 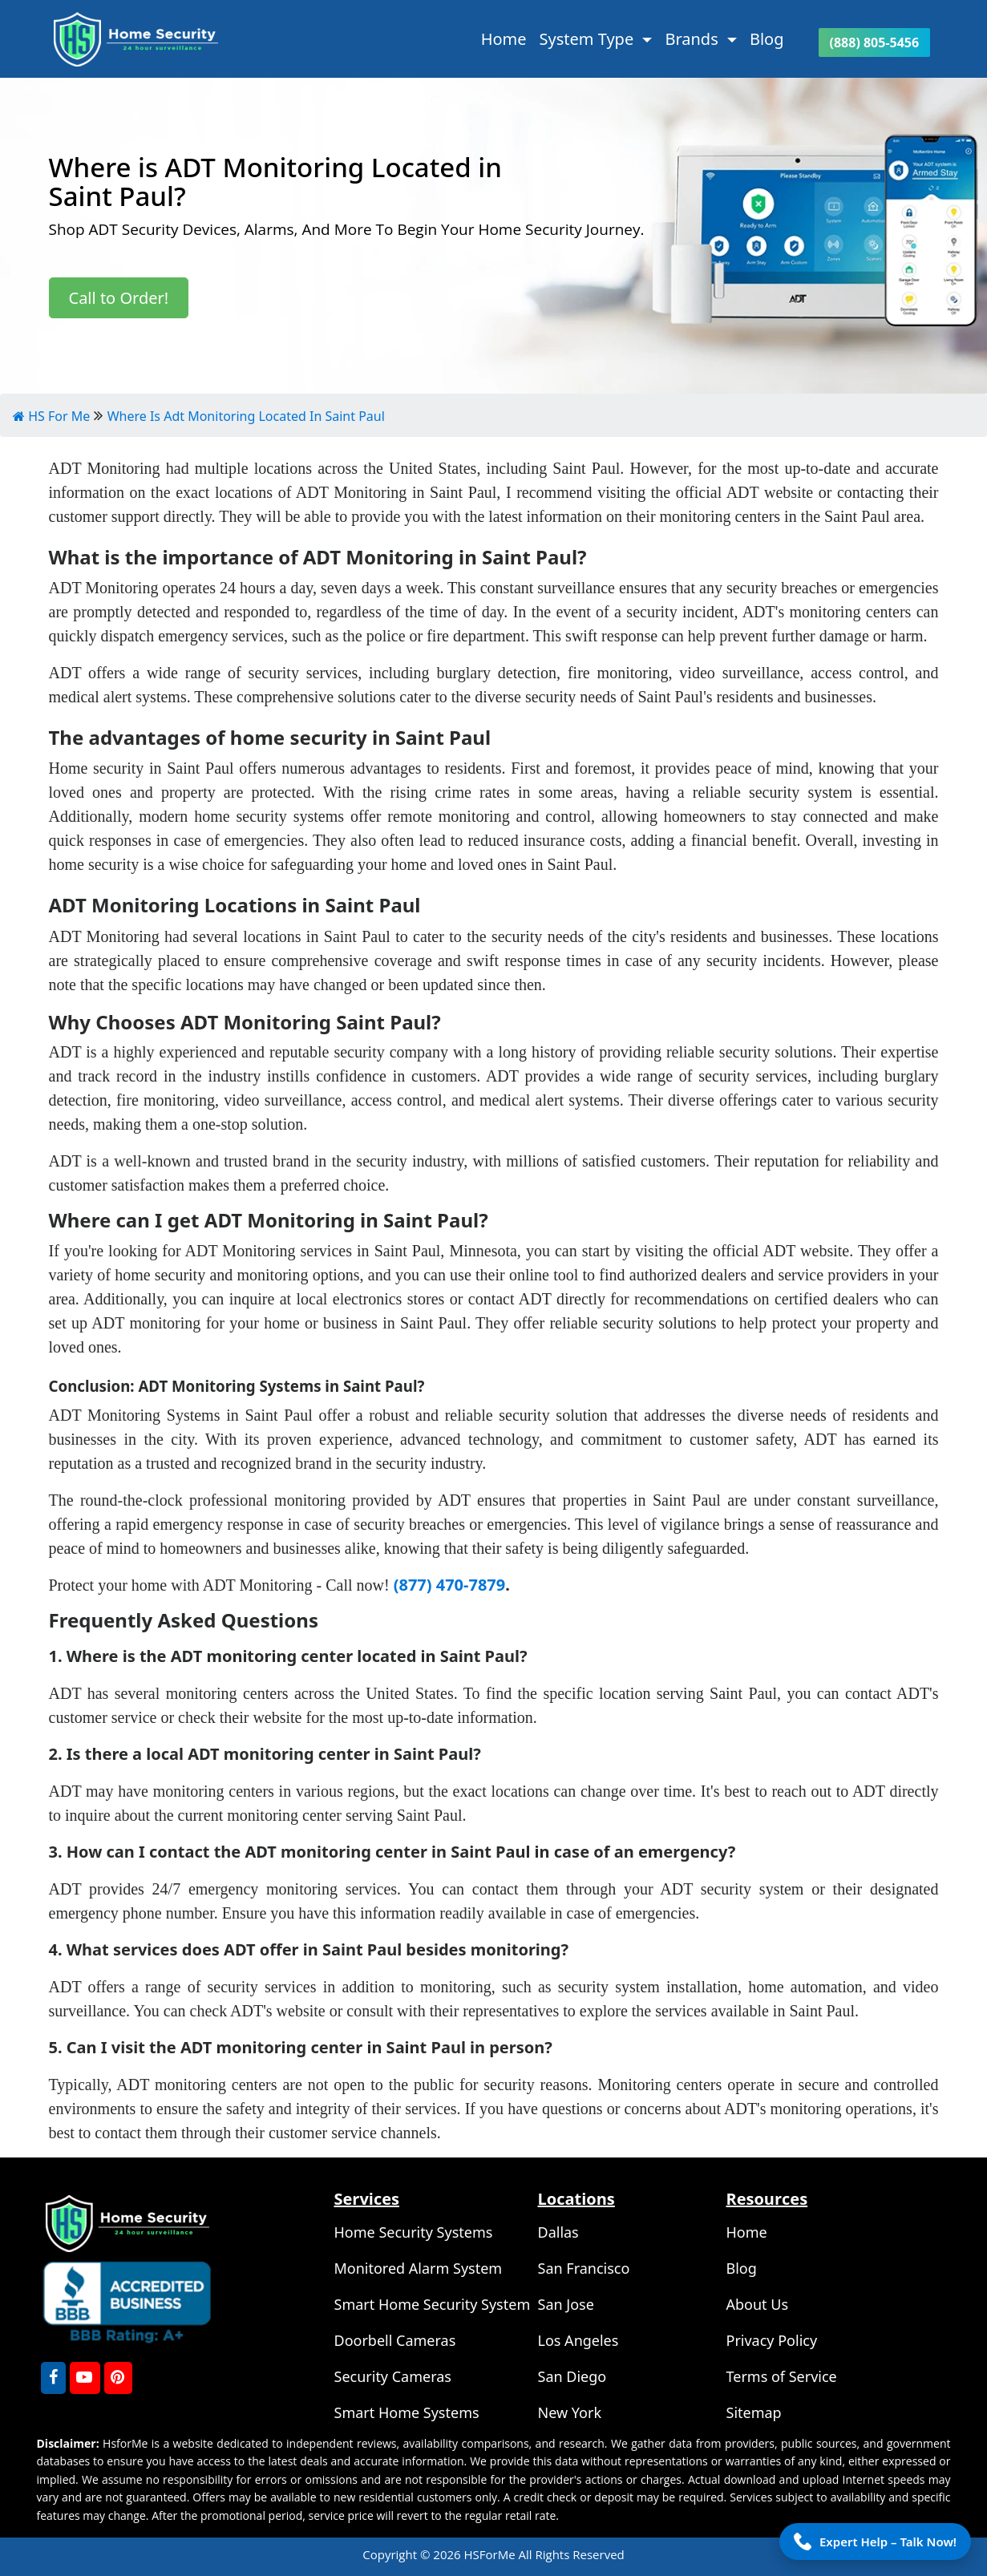 What do you see at coordinates (491, 2554) in the screenshot?
I see `HSForMe` at bounding box center [491, 2554].